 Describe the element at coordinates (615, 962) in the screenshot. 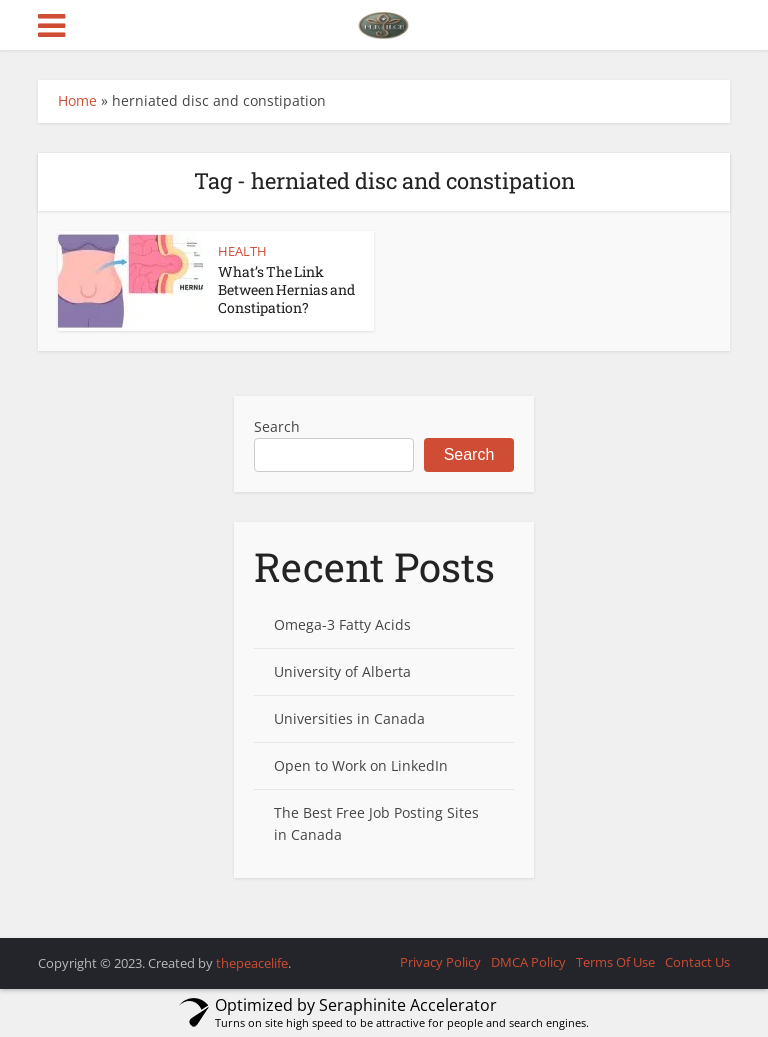

I see `Terms Of Use` at that location.